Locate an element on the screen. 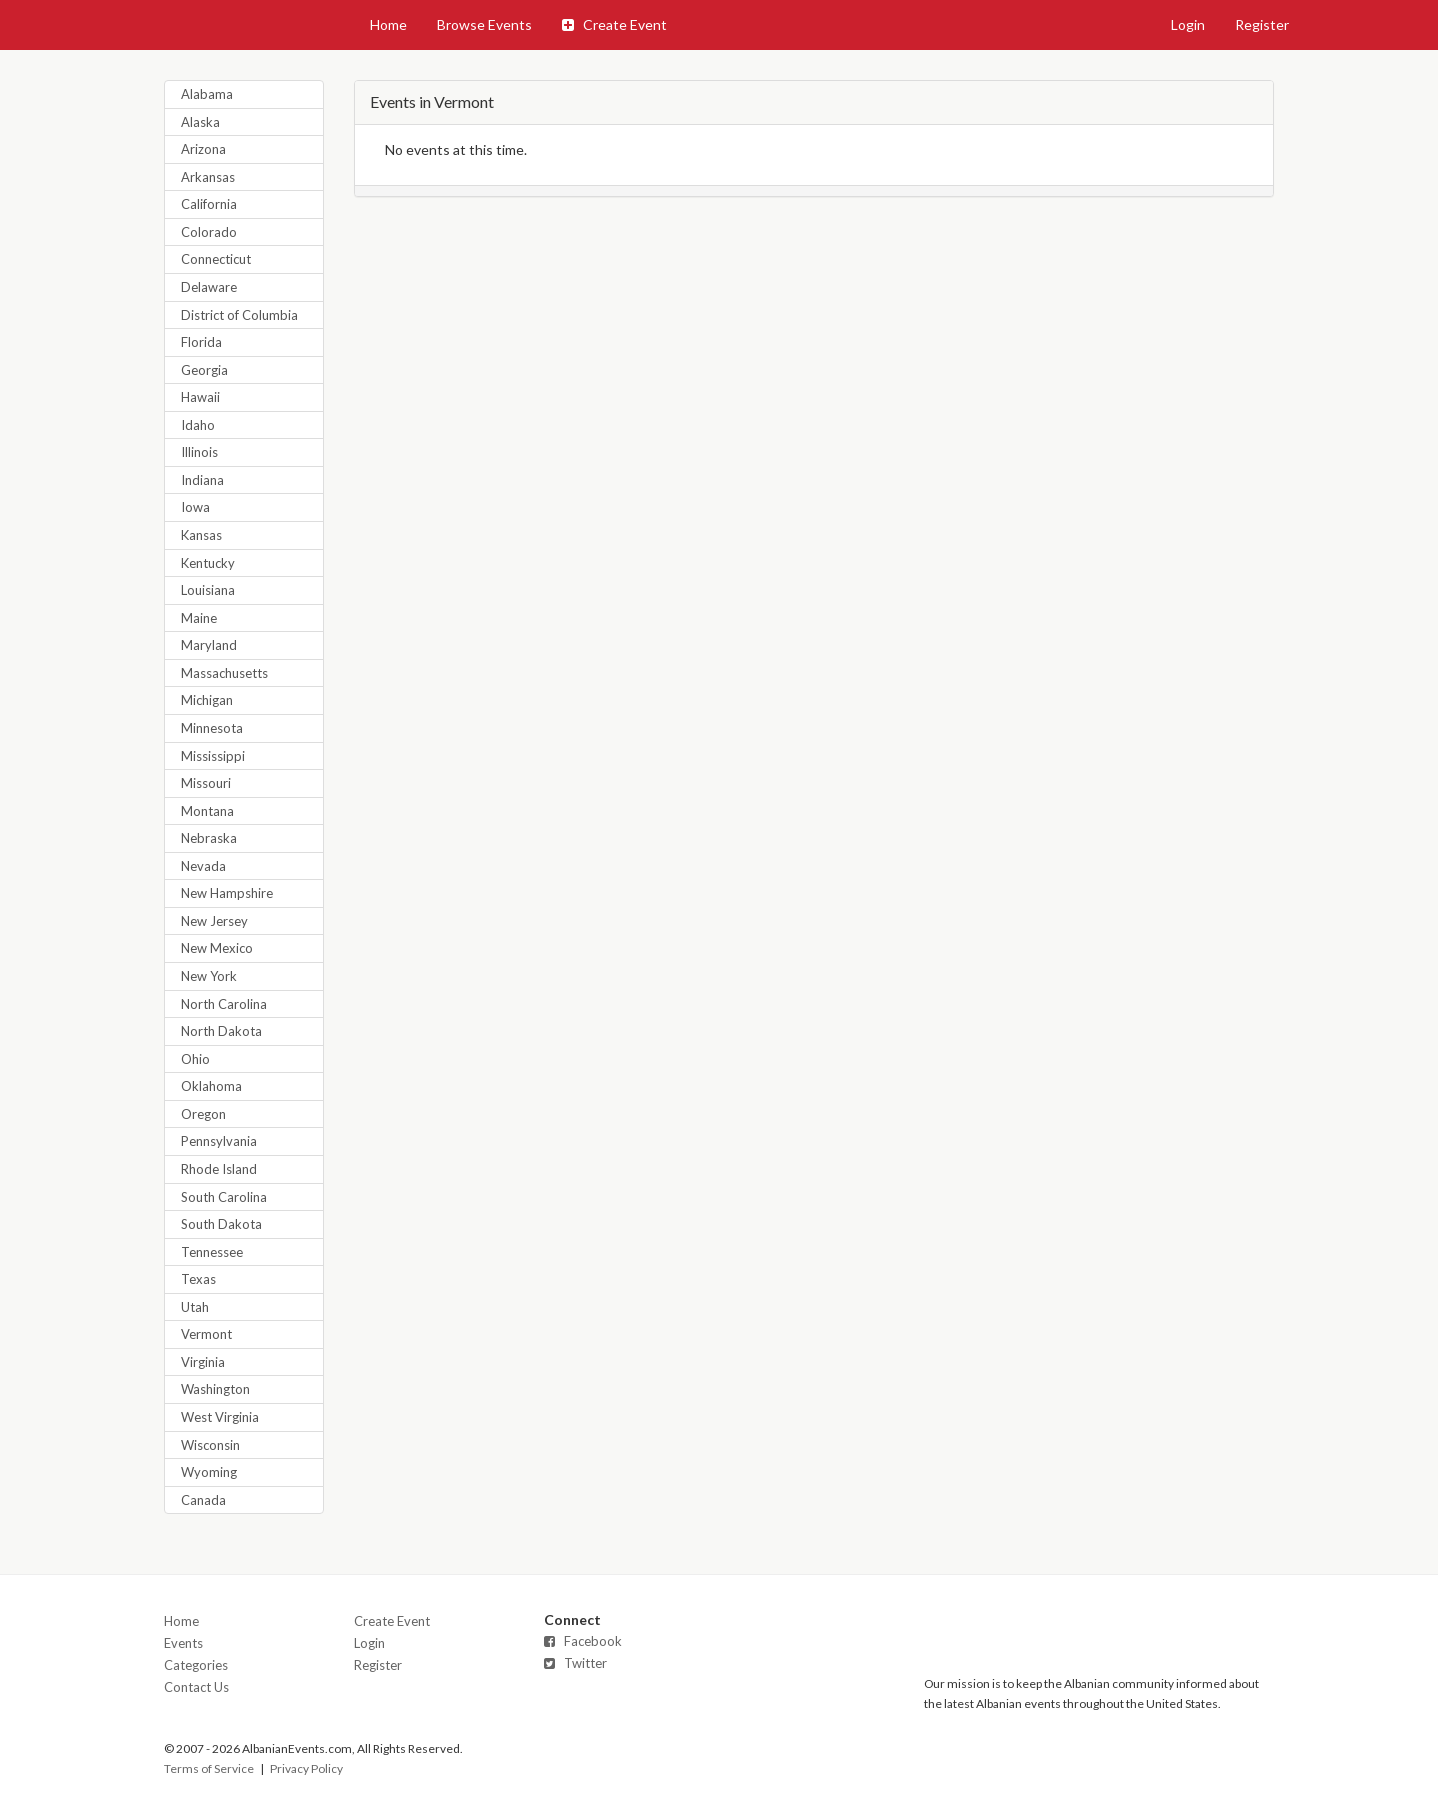  Michigan is located at coordinates (207, 700).